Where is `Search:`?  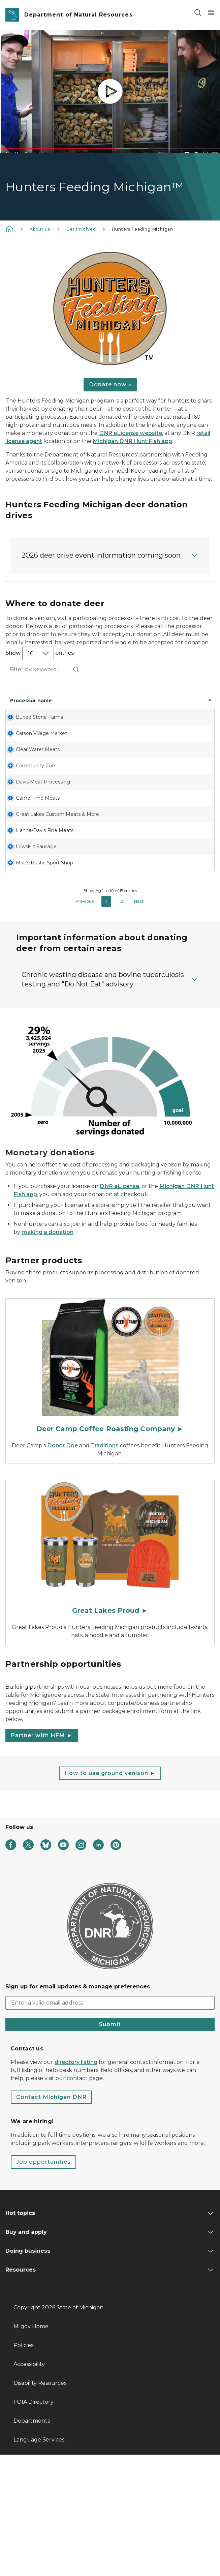 Search: is located at coordinates (47, 669).